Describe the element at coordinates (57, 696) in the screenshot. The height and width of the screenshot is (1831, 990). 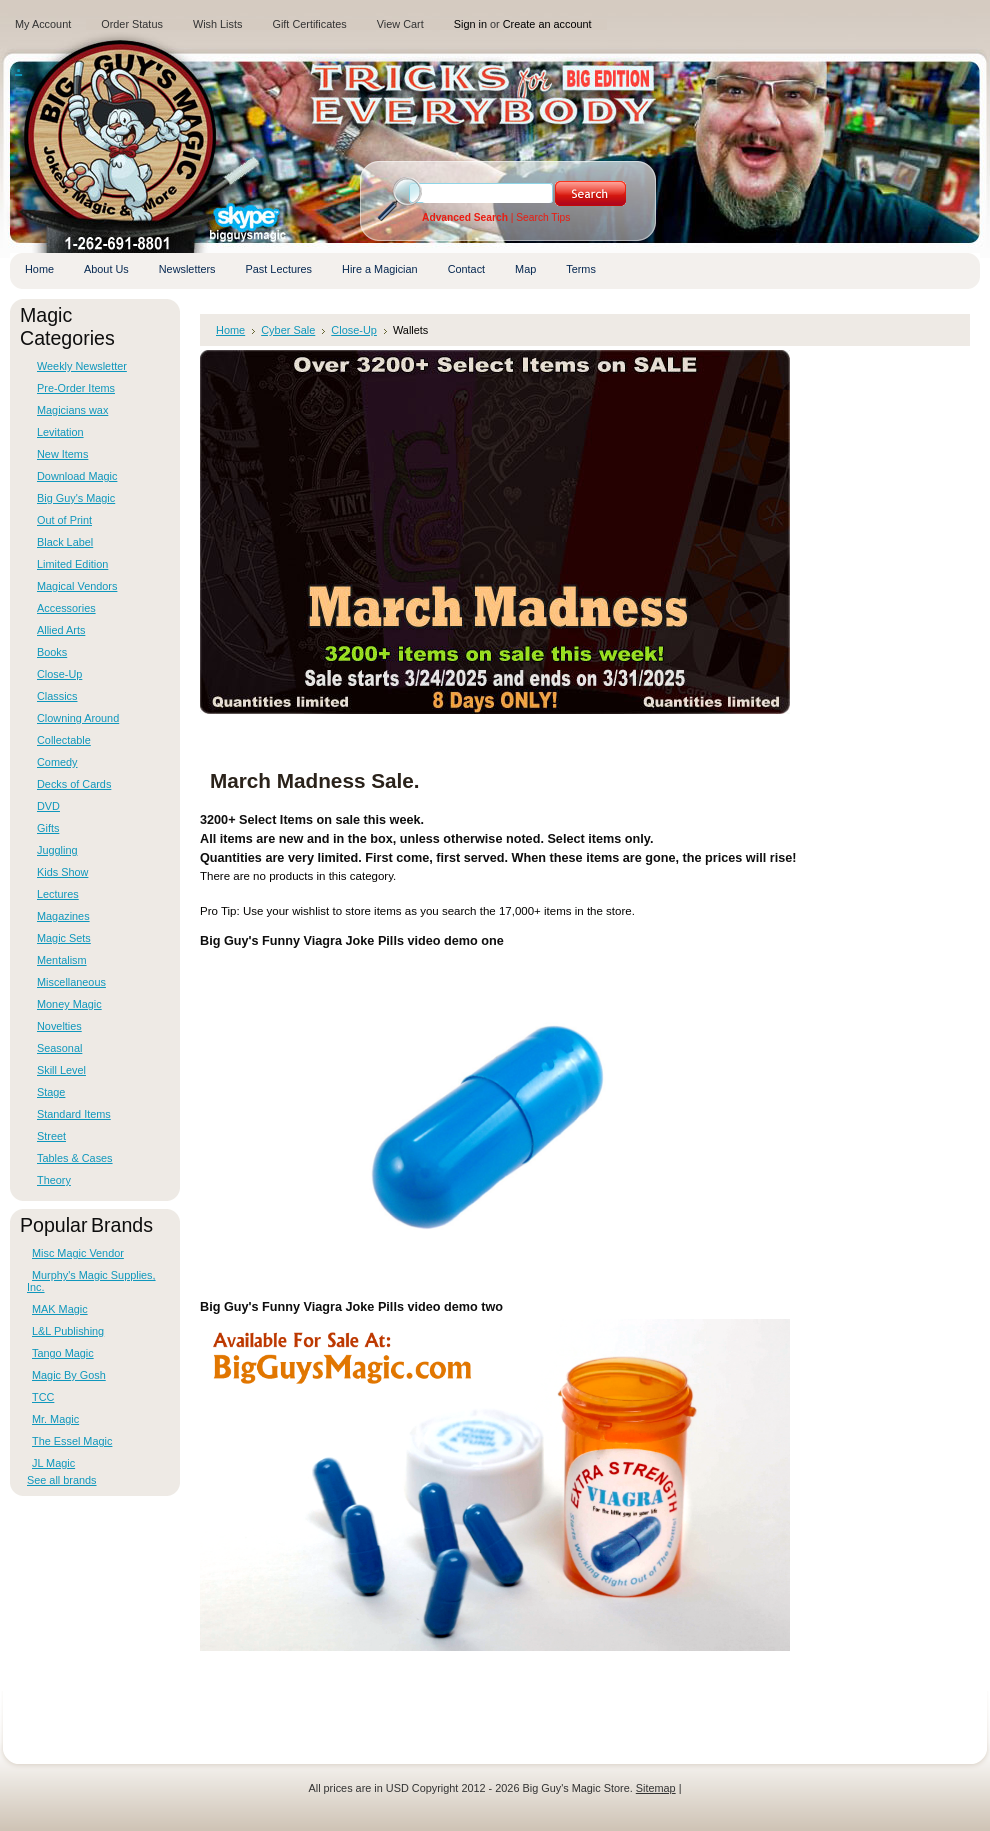
I see `Classics` at that location.